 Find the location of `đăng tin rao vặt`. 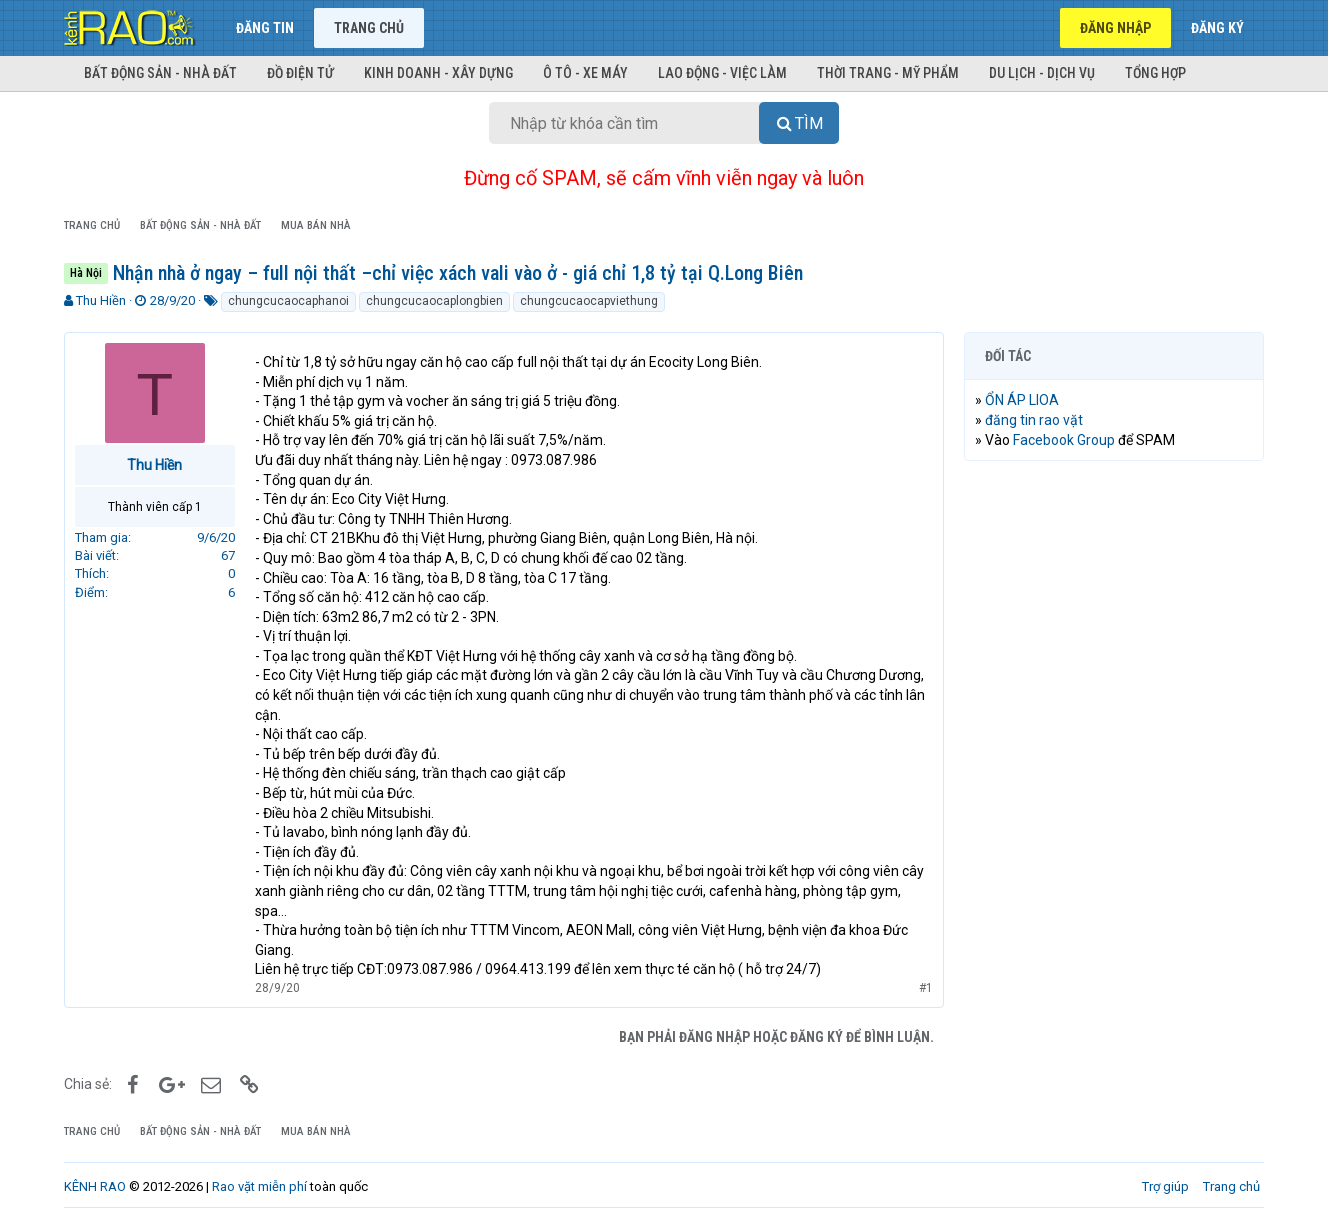

đăng tin rao vặt is located at coordinates (1034, 420).